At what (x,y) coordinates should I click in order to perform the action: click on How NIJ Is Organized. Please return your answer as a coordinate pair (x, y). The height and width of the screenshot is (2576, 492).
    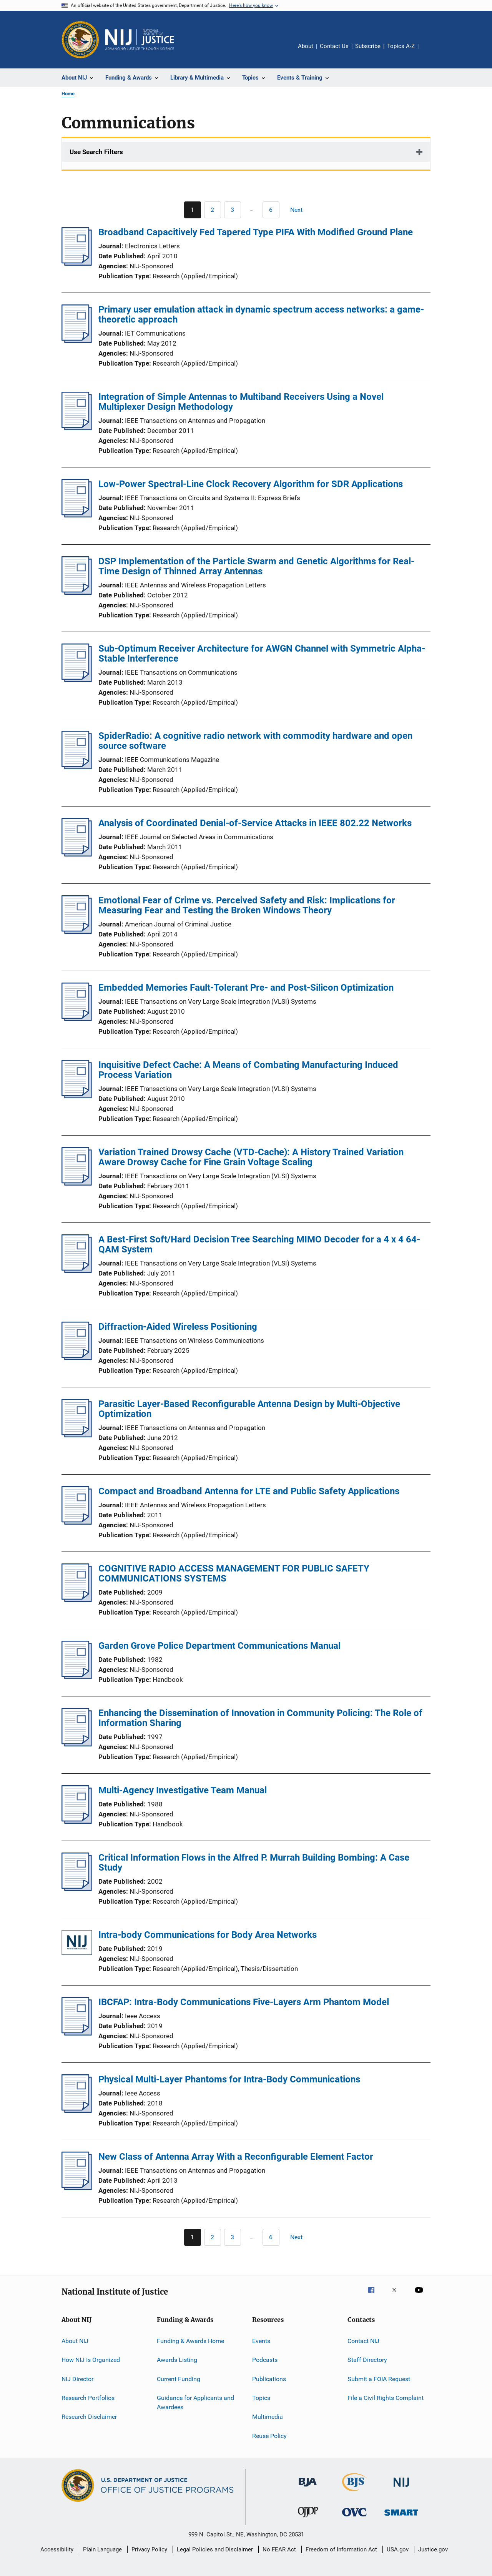
    Looking at the image, I should click on (91, 2359).